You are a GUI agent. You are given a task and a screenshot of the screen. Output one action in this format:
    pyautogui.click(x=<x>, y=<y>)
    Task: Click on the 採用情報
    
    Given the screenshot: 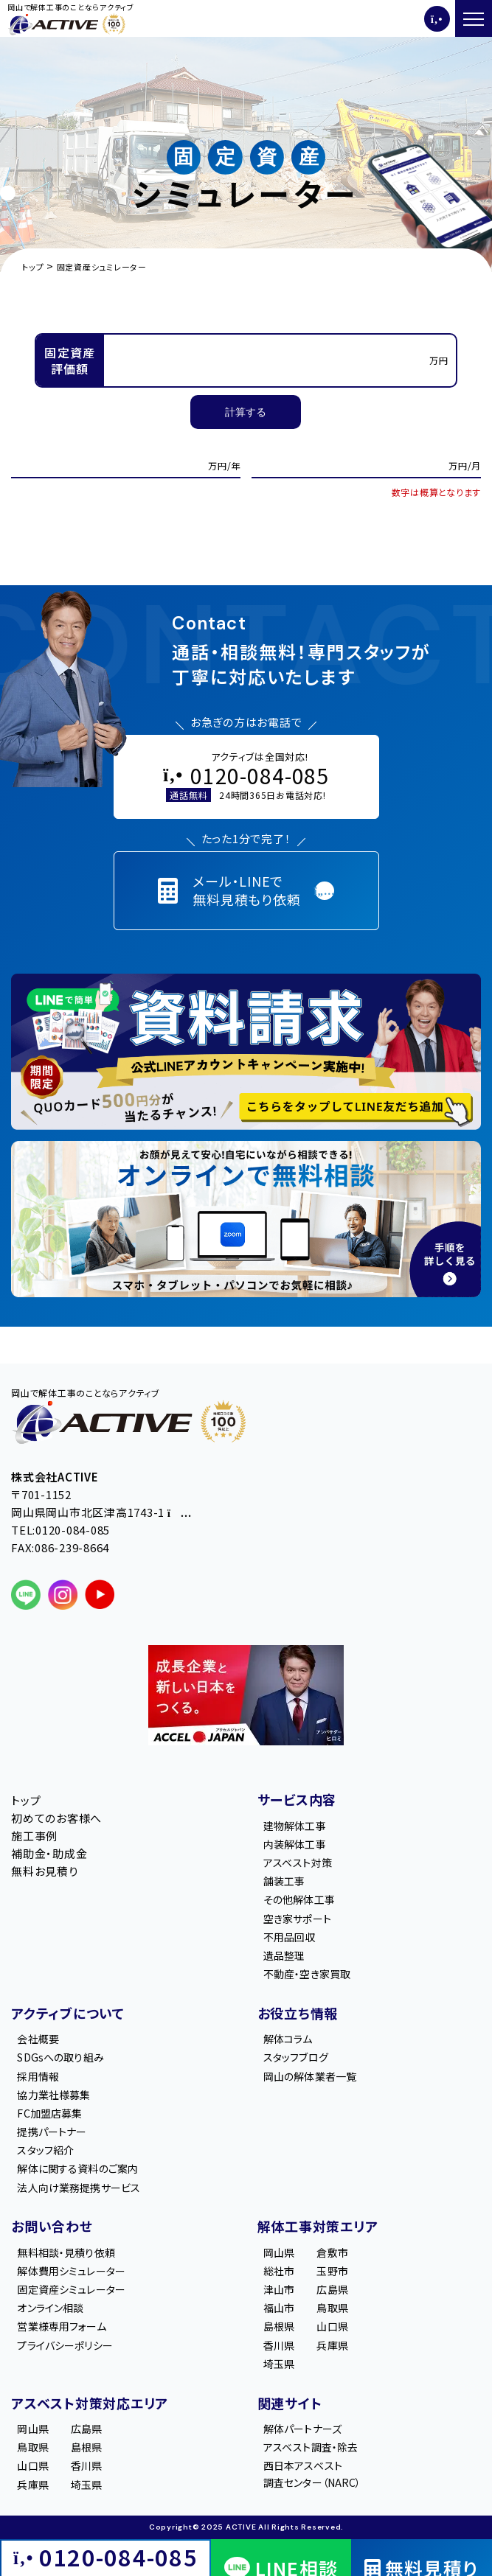 What is the action you would take?
    pyautogui.click(x=38, y=2076)
    